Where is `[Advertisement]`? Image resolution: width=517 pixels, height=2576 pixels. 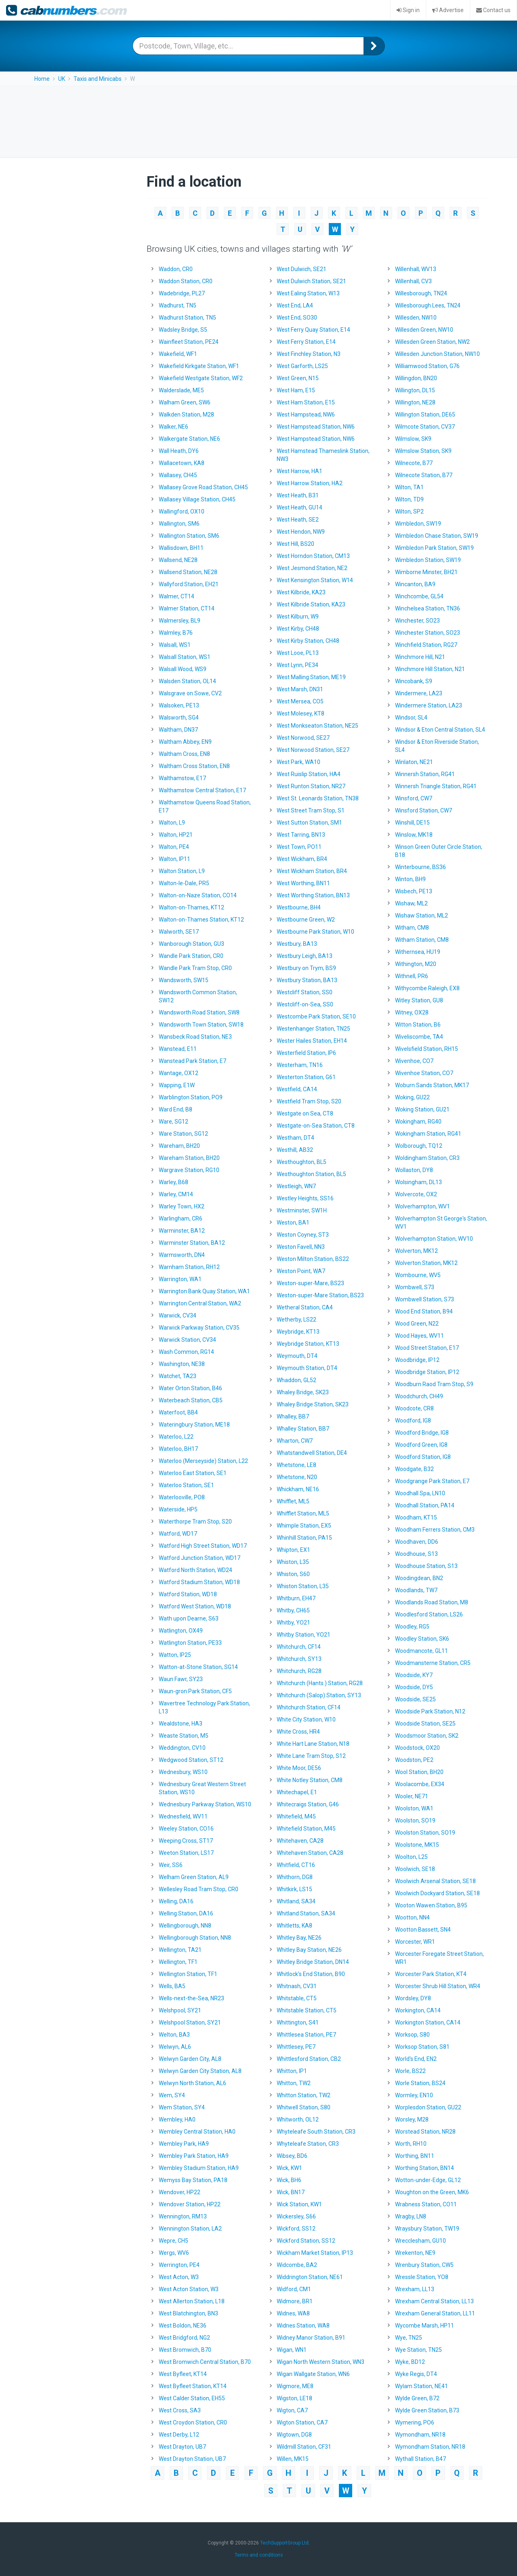 [Advertisement] is located at coordinates (258, 121).